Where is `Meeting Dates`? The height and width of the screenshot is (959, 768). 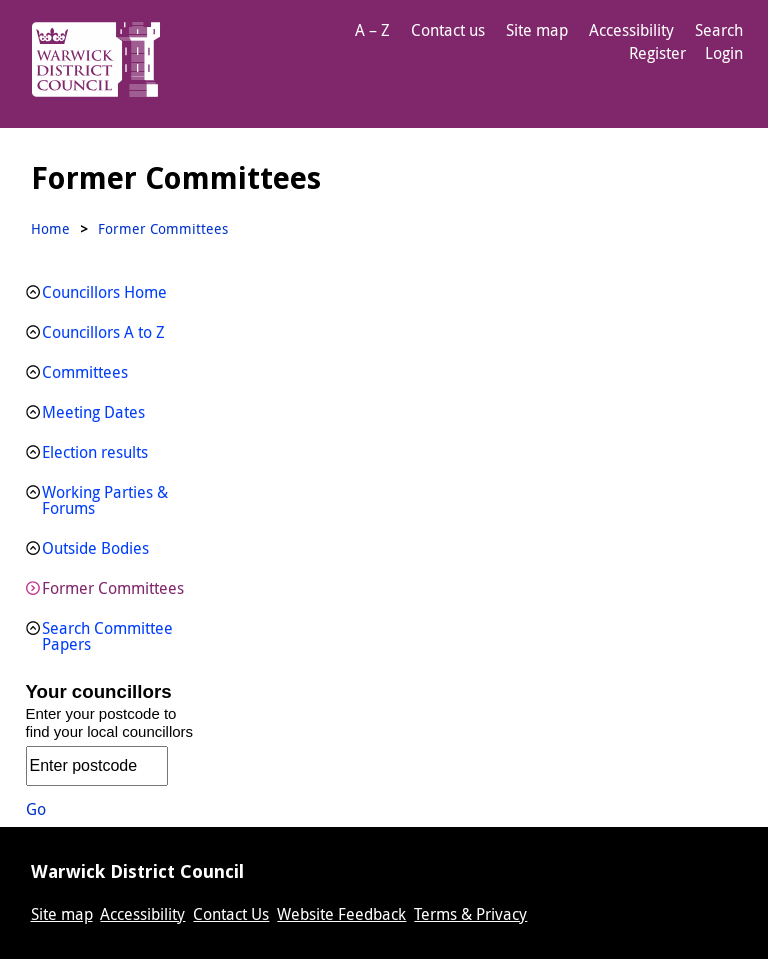 Meeting Dates is located at coordinates (93, 412).